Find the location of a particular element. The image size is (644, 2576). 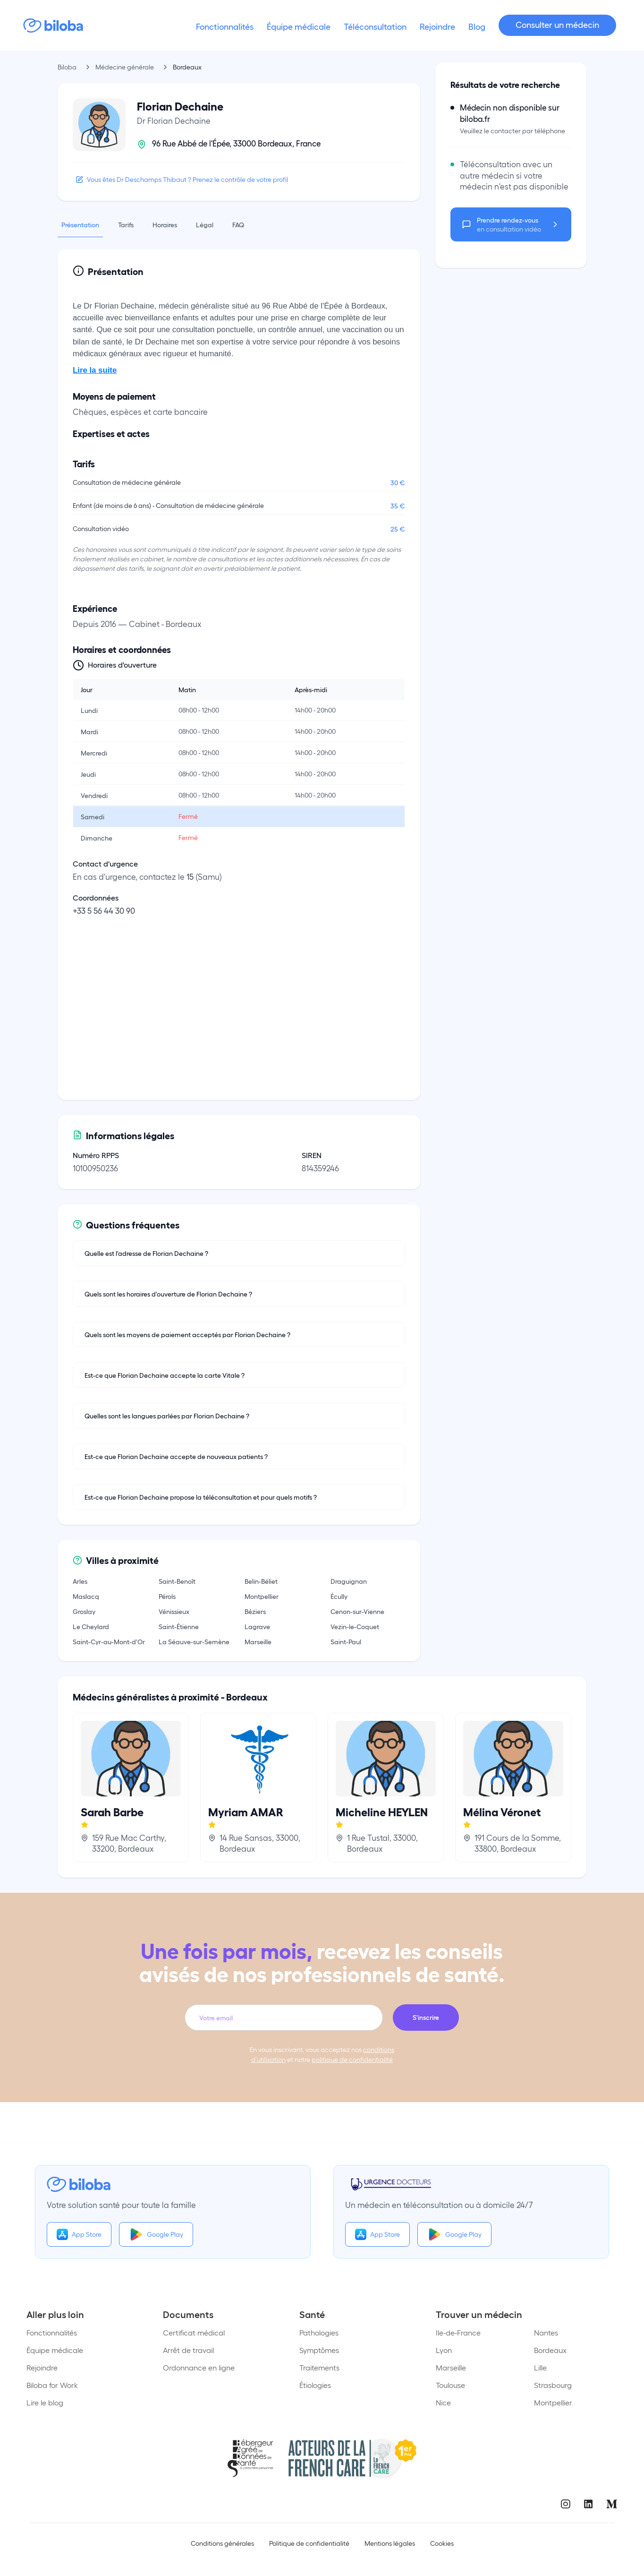

Saint-Étienne is located at coordinates (179, 1626).